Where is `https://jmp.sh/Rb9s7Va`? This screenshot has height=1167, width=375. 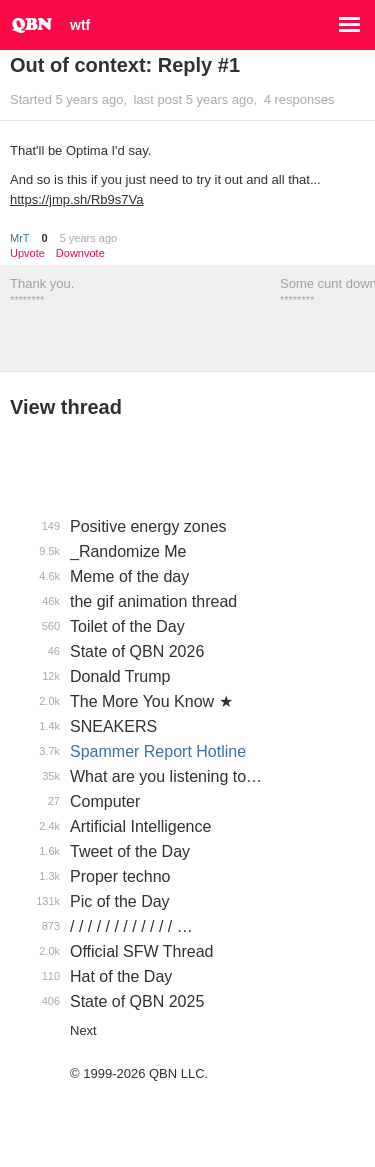
https://jmp.sh/Rb9s7Va is located at coordinates (76, 199).